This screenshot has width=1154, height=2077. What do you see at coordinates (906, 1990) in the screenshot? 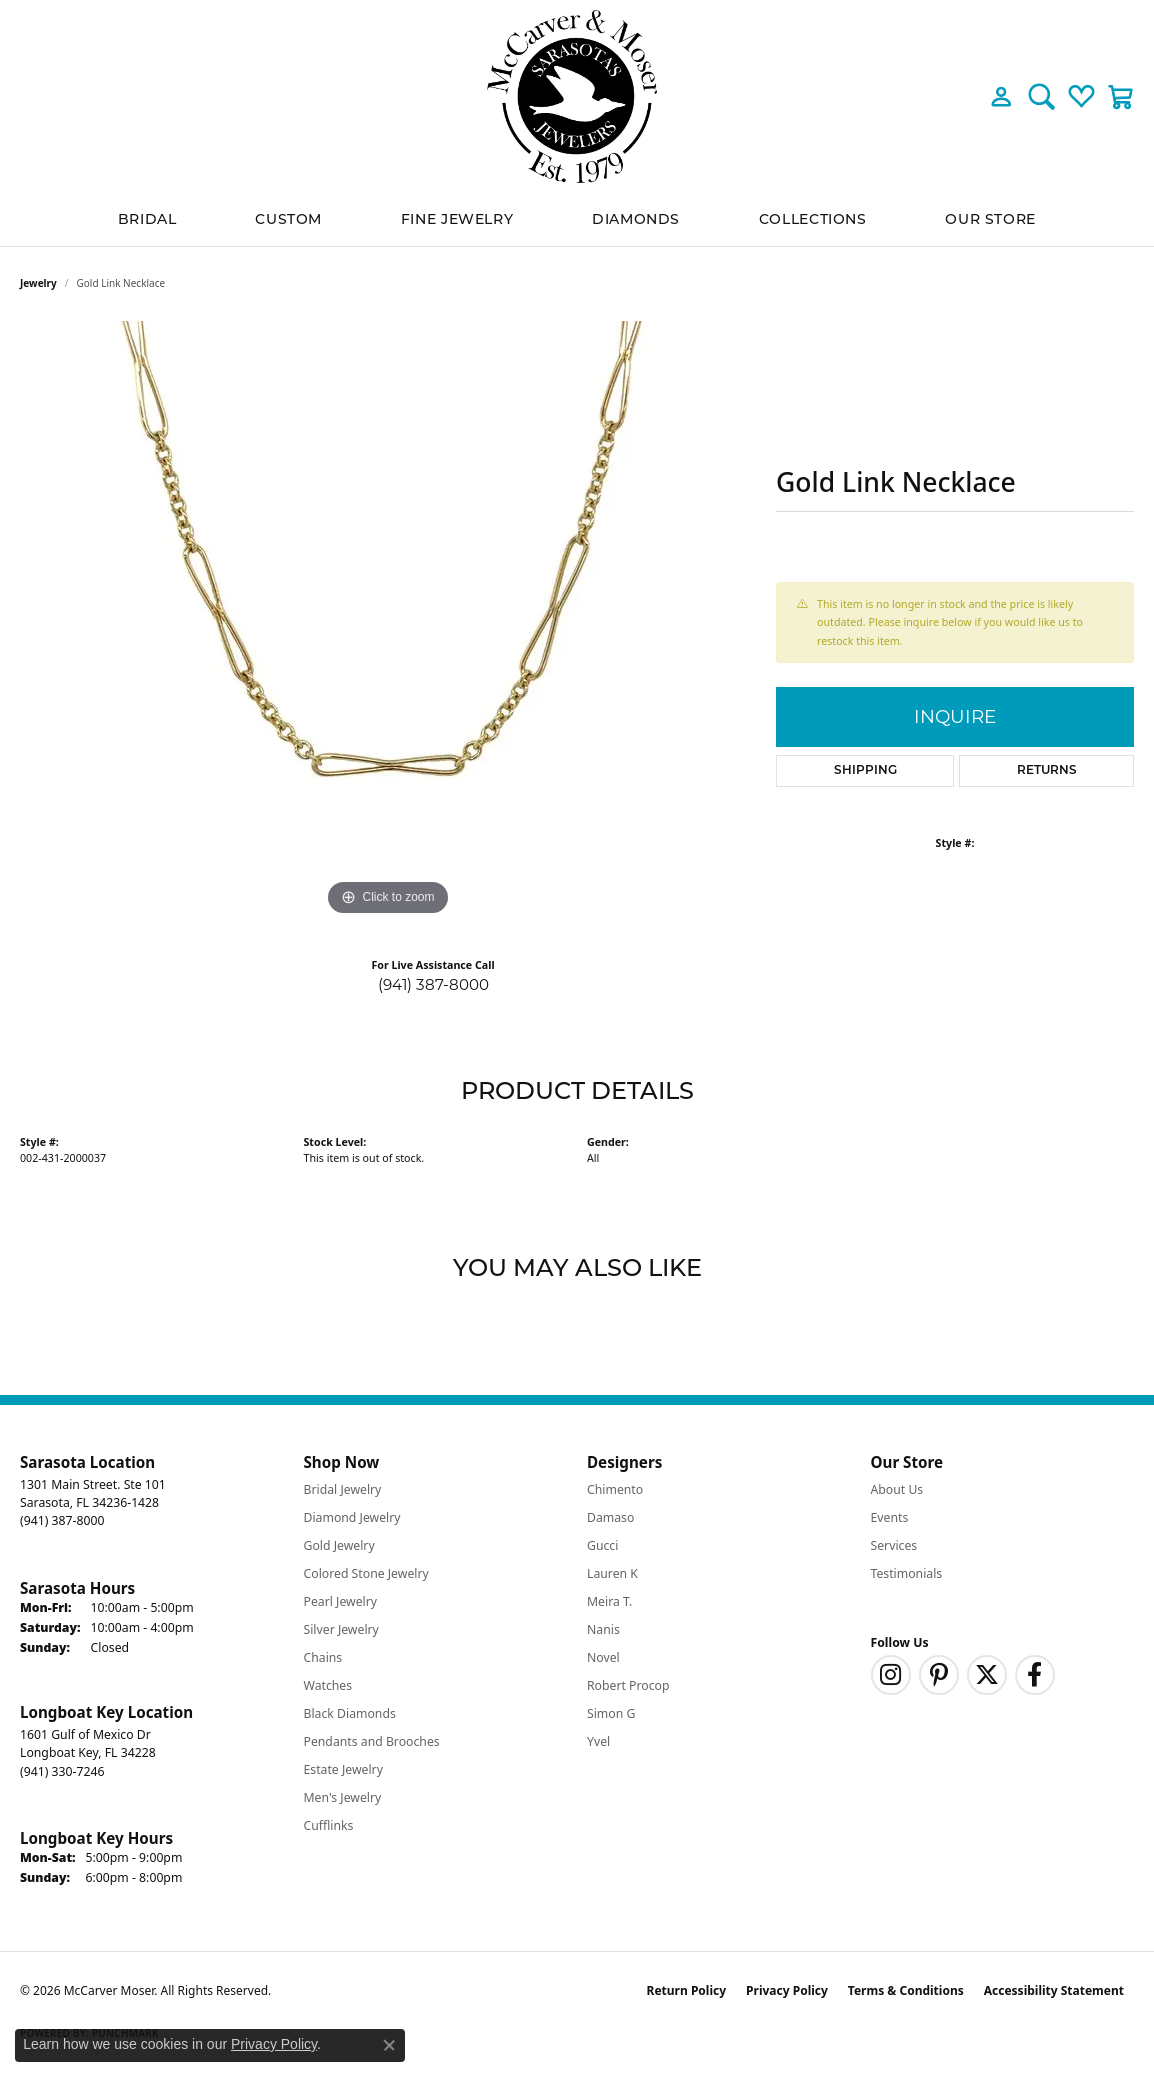
I see `Terms & Conditions` at bounding box center [906, 1990].